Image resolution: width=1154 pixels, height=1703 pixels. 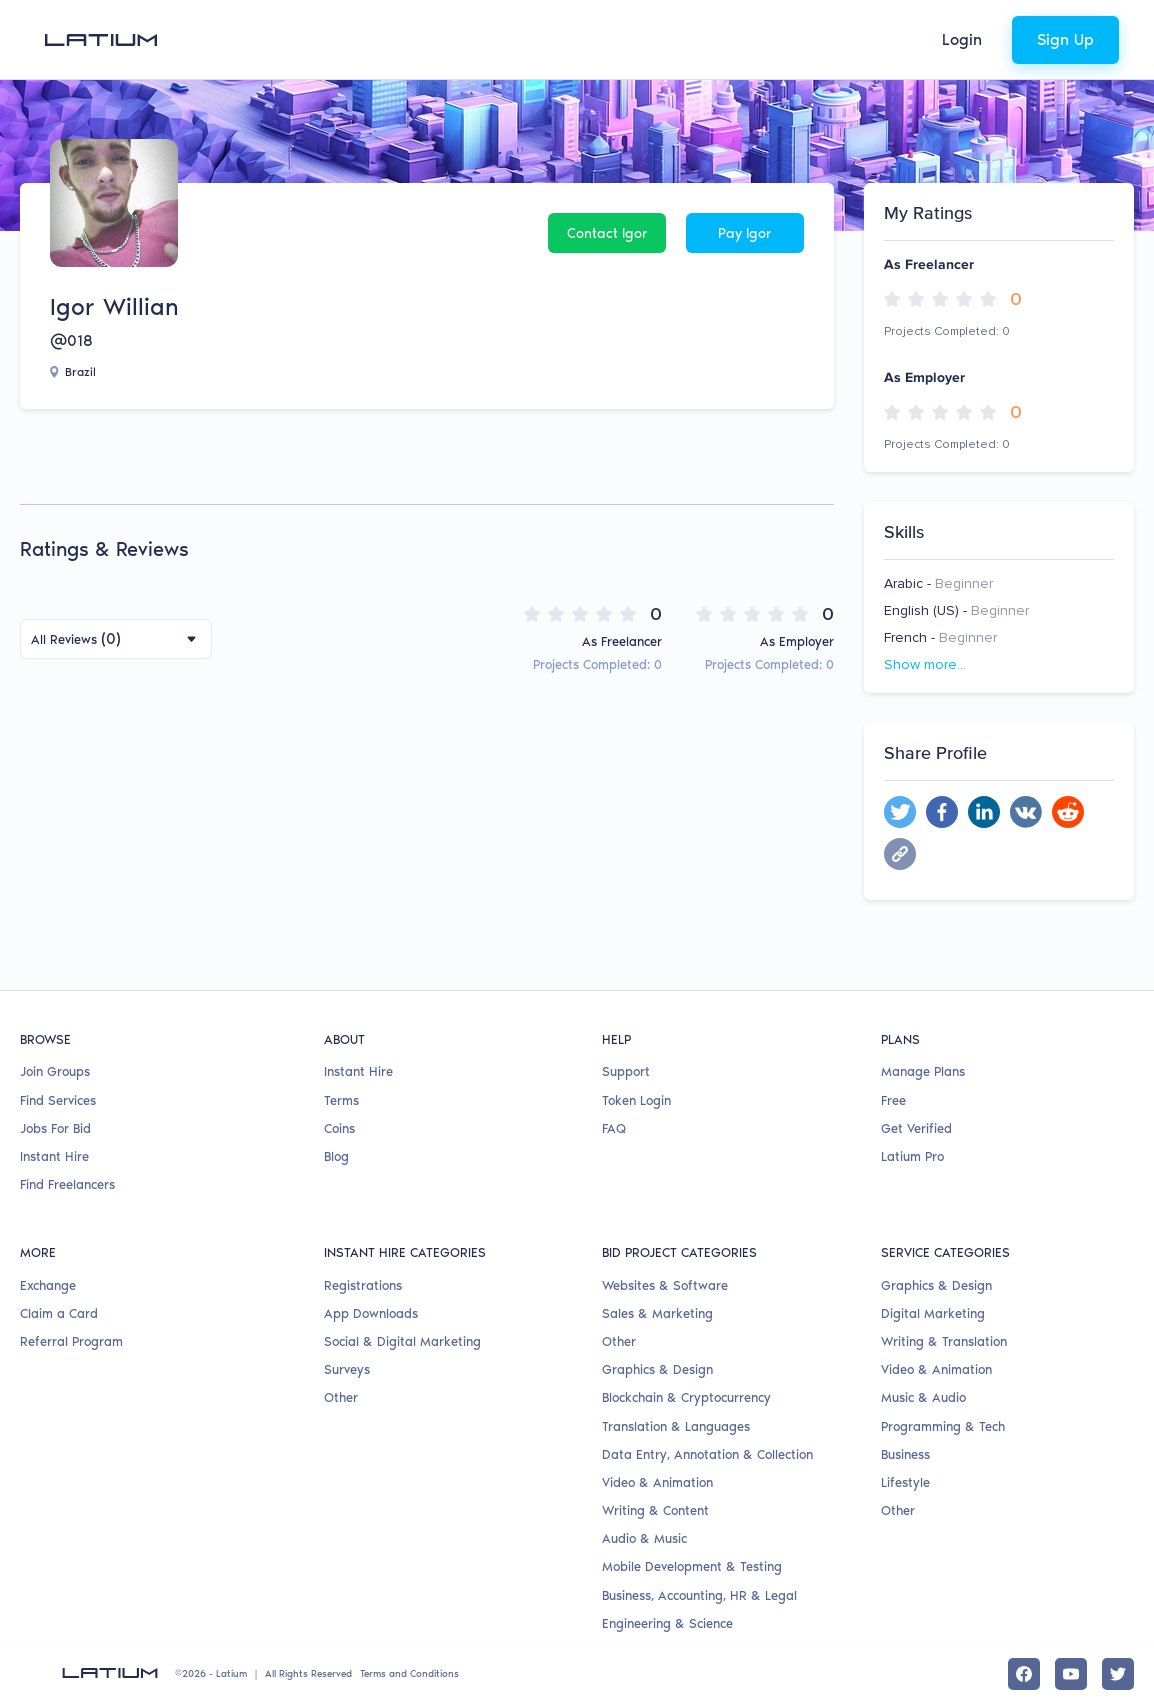 What do you see at coordinates (59, 1313) in the screenshot?
I see `Claim a Card` at bounding box center [59, 1313].